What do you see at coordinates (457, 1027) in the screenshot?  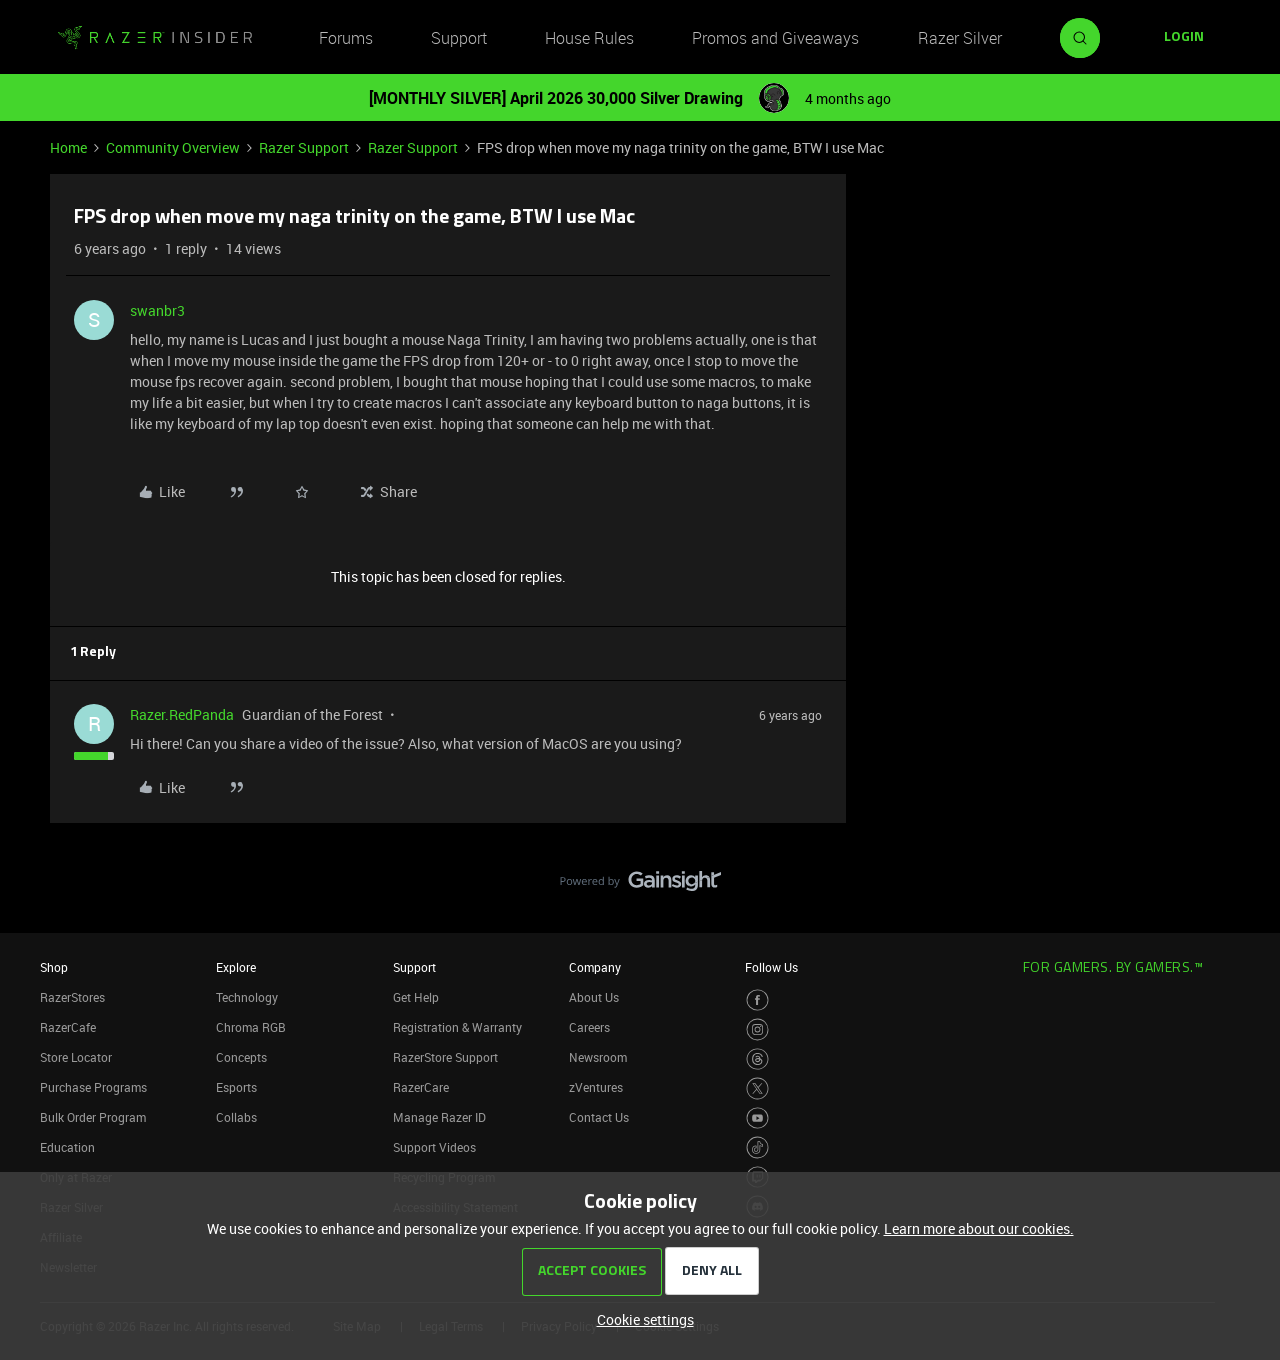 I see `Registration & Warranty` at bounding box center [457, 1027].